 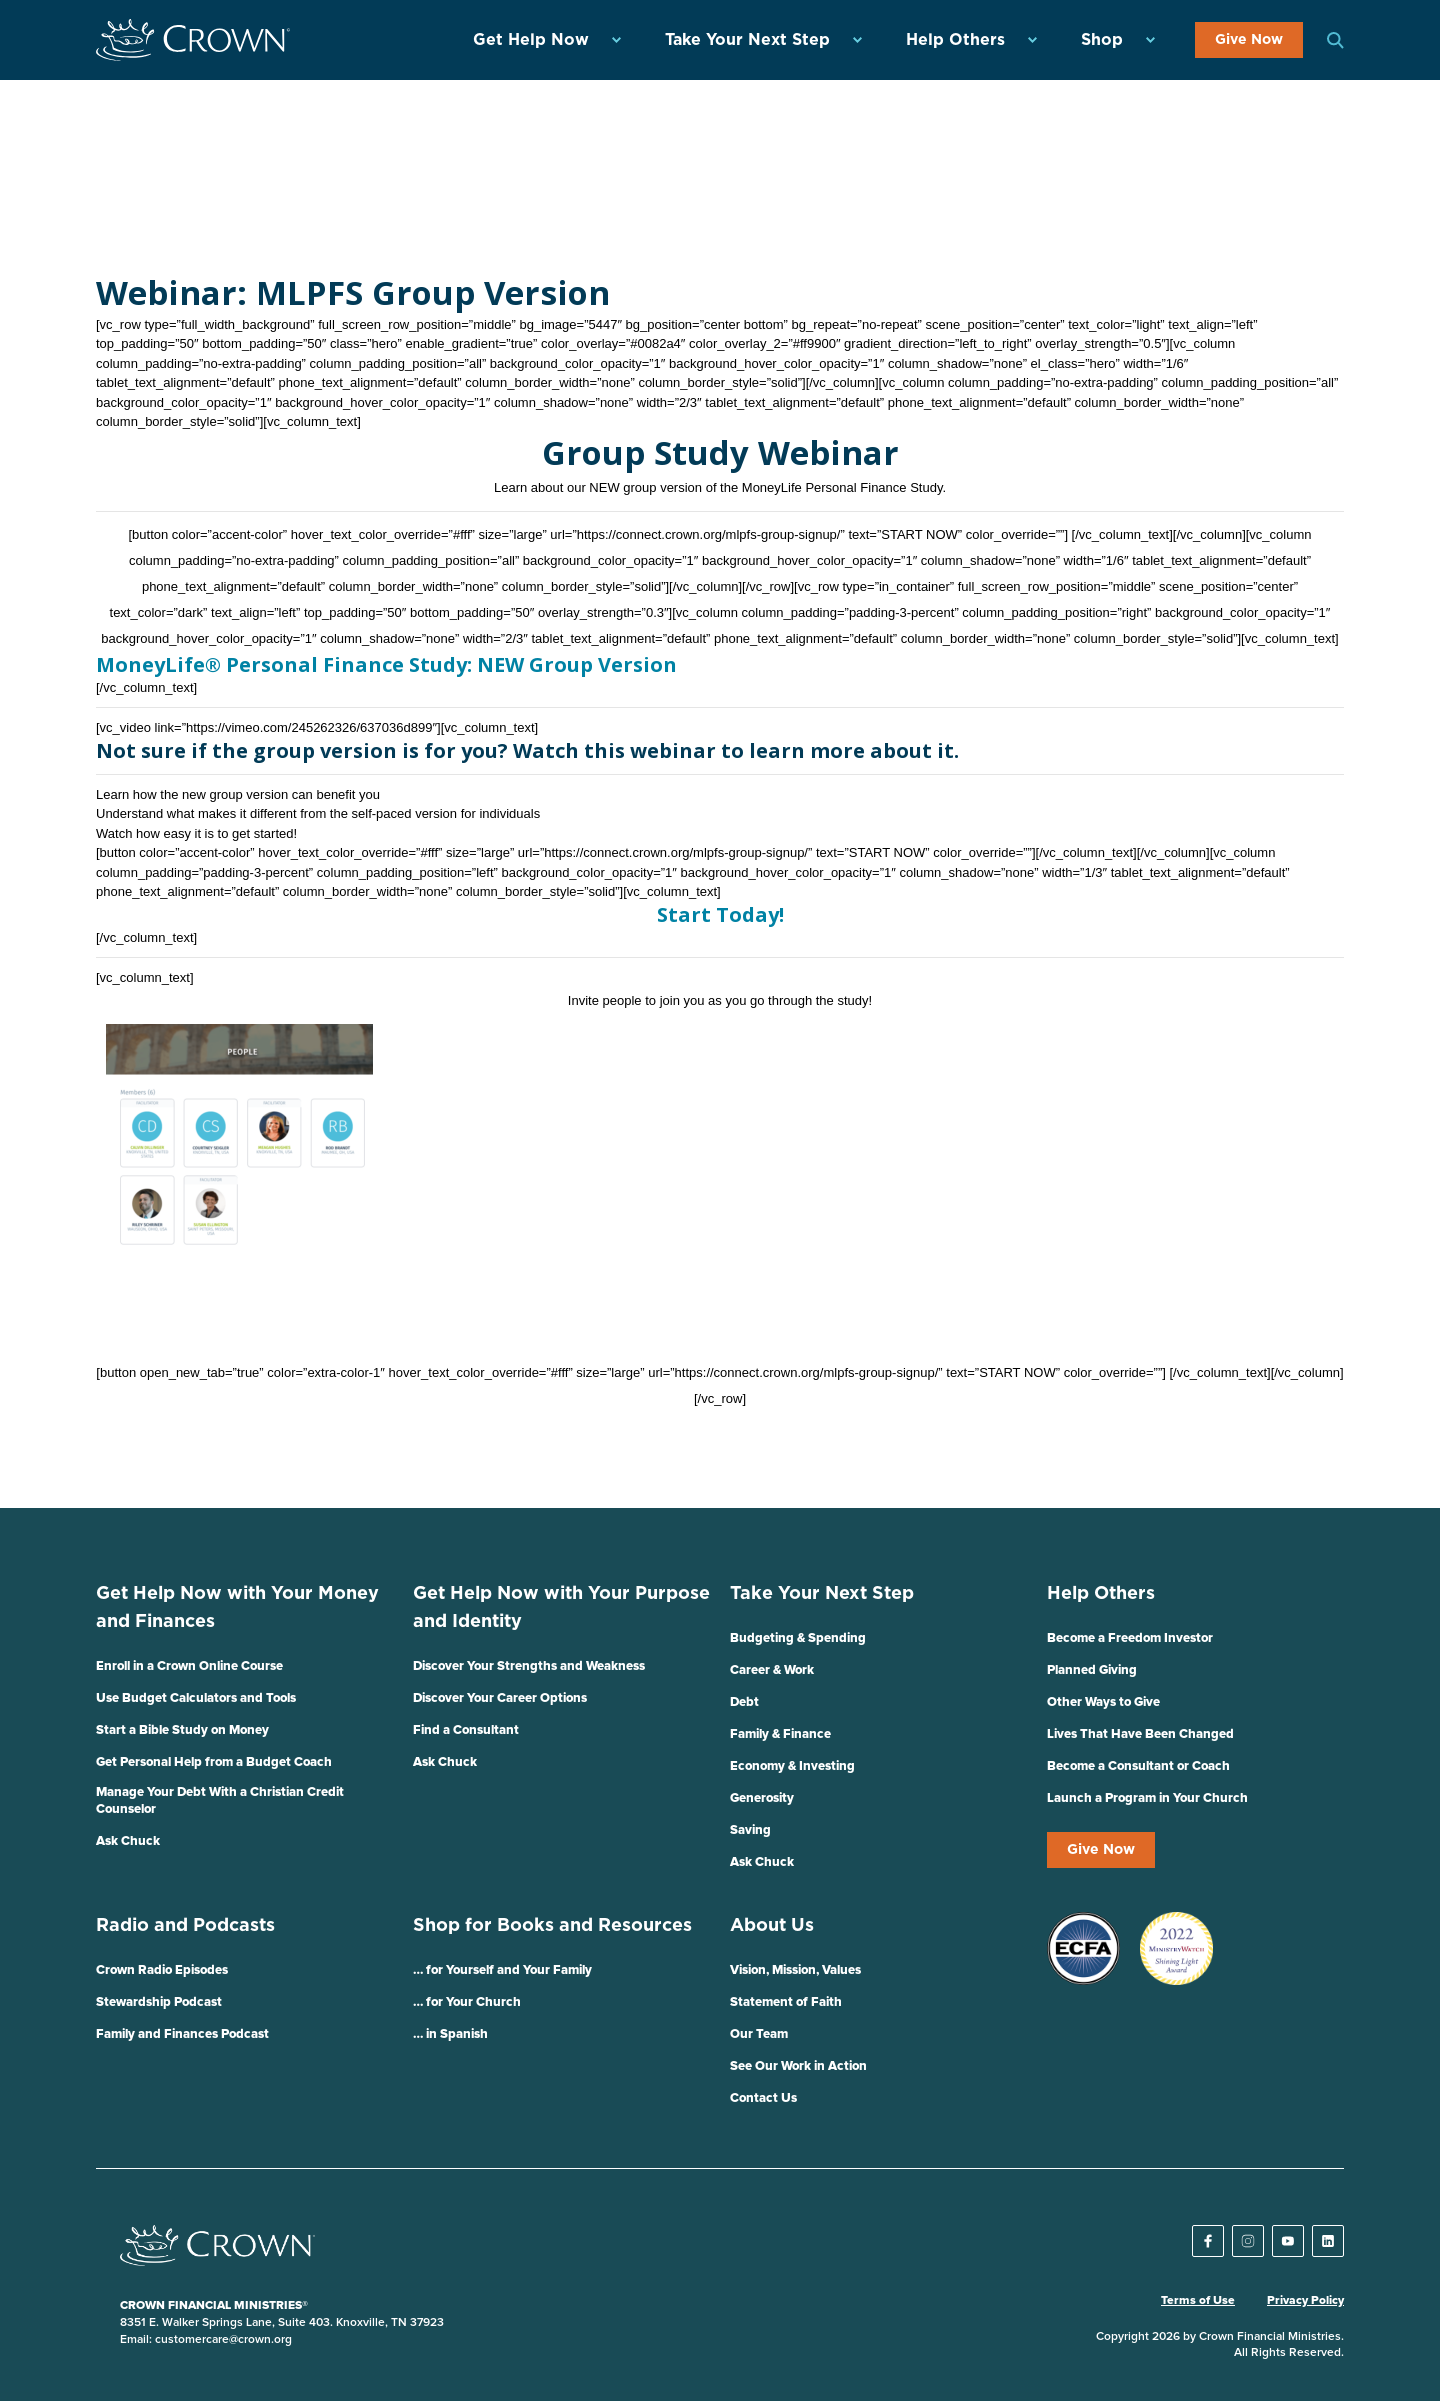 I want to click on Get Personal Help from a Budget Coach, so click(x=214, y=1762).